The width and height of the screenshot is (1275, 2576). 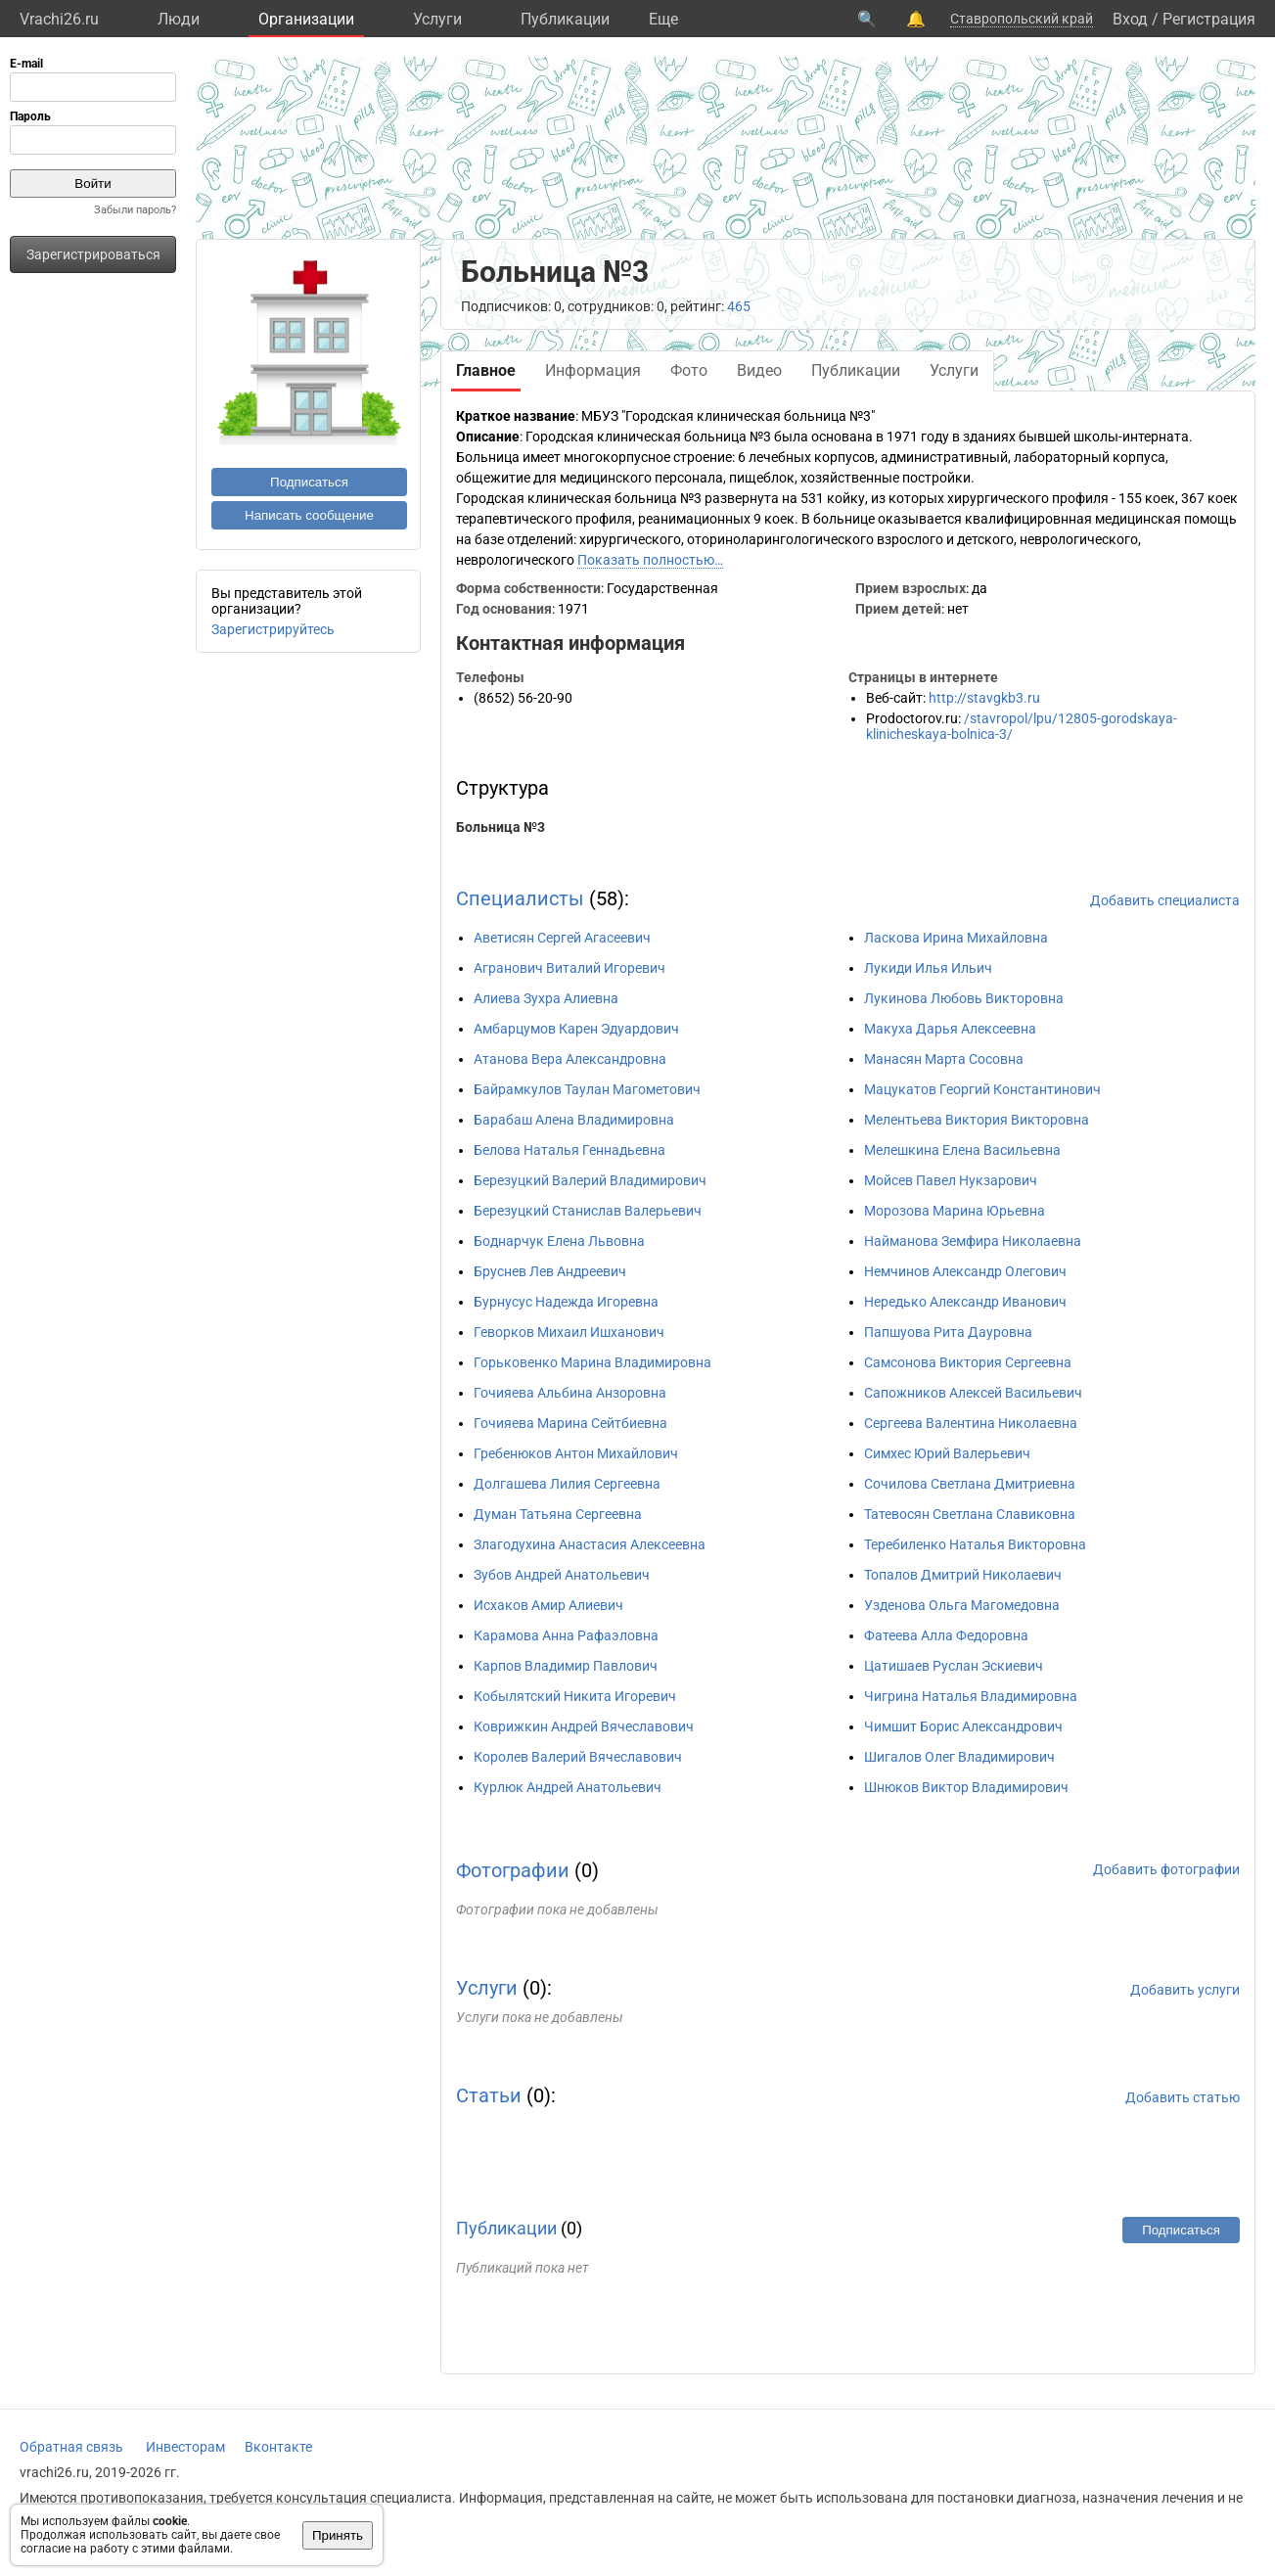 What do you see at coordinates (973, 1393) in the screenshot?
I see `Сапожников Алексей Васильевич` at bounding box center [973, 1393].